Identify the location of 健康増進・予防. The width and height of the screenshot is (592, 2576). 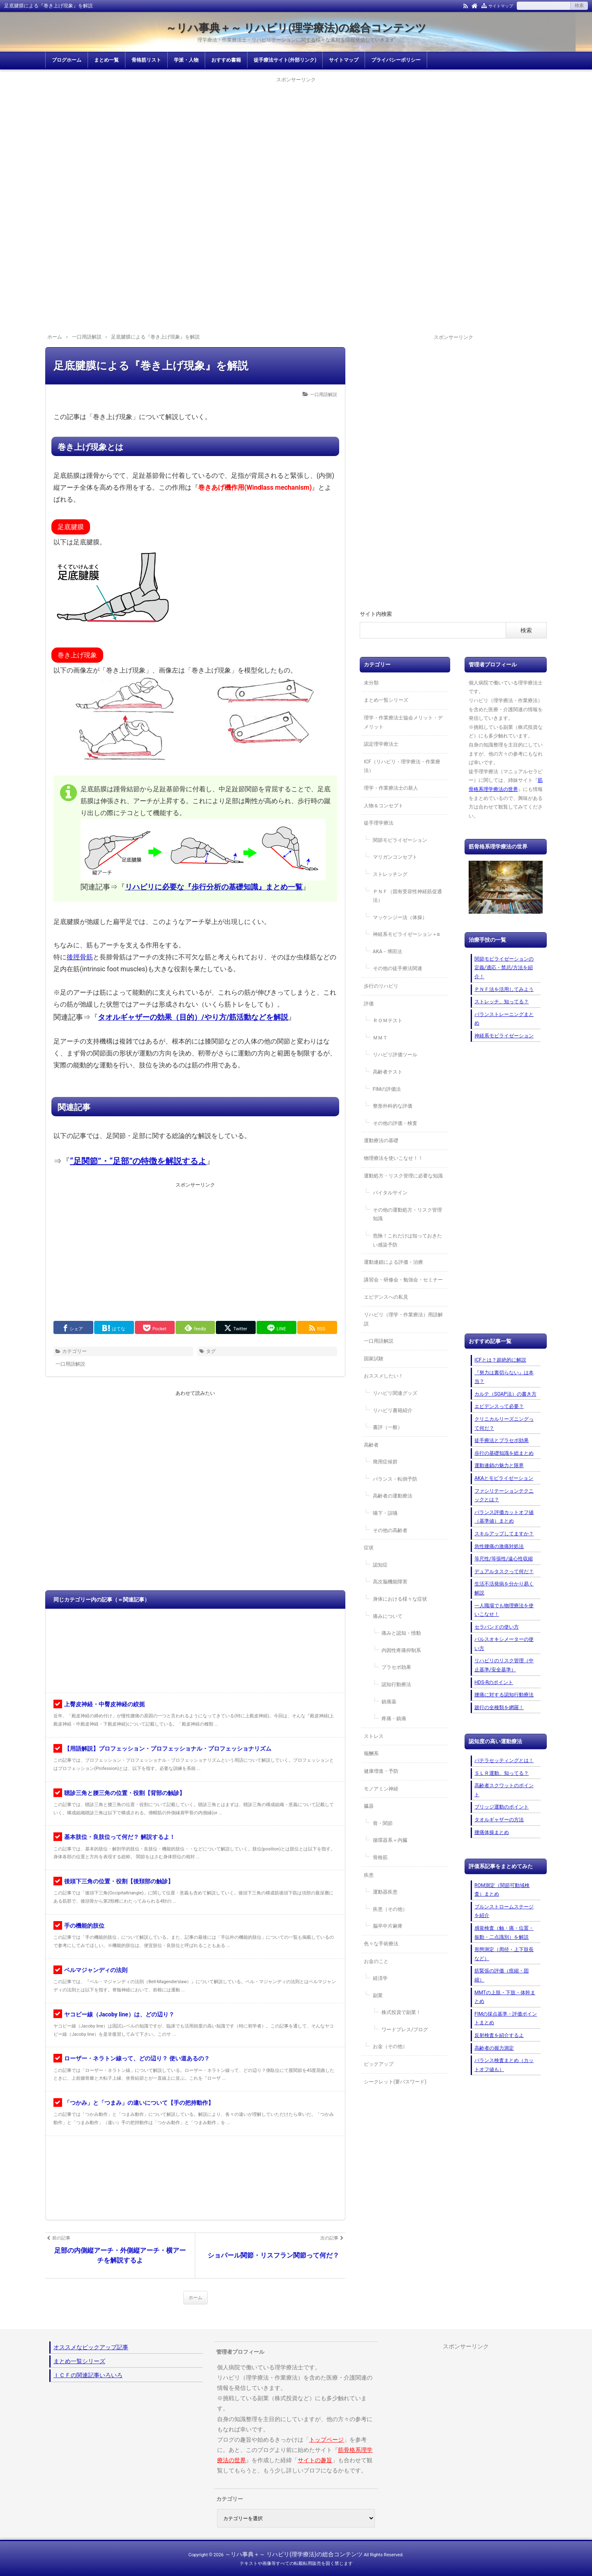
(381, 1771).